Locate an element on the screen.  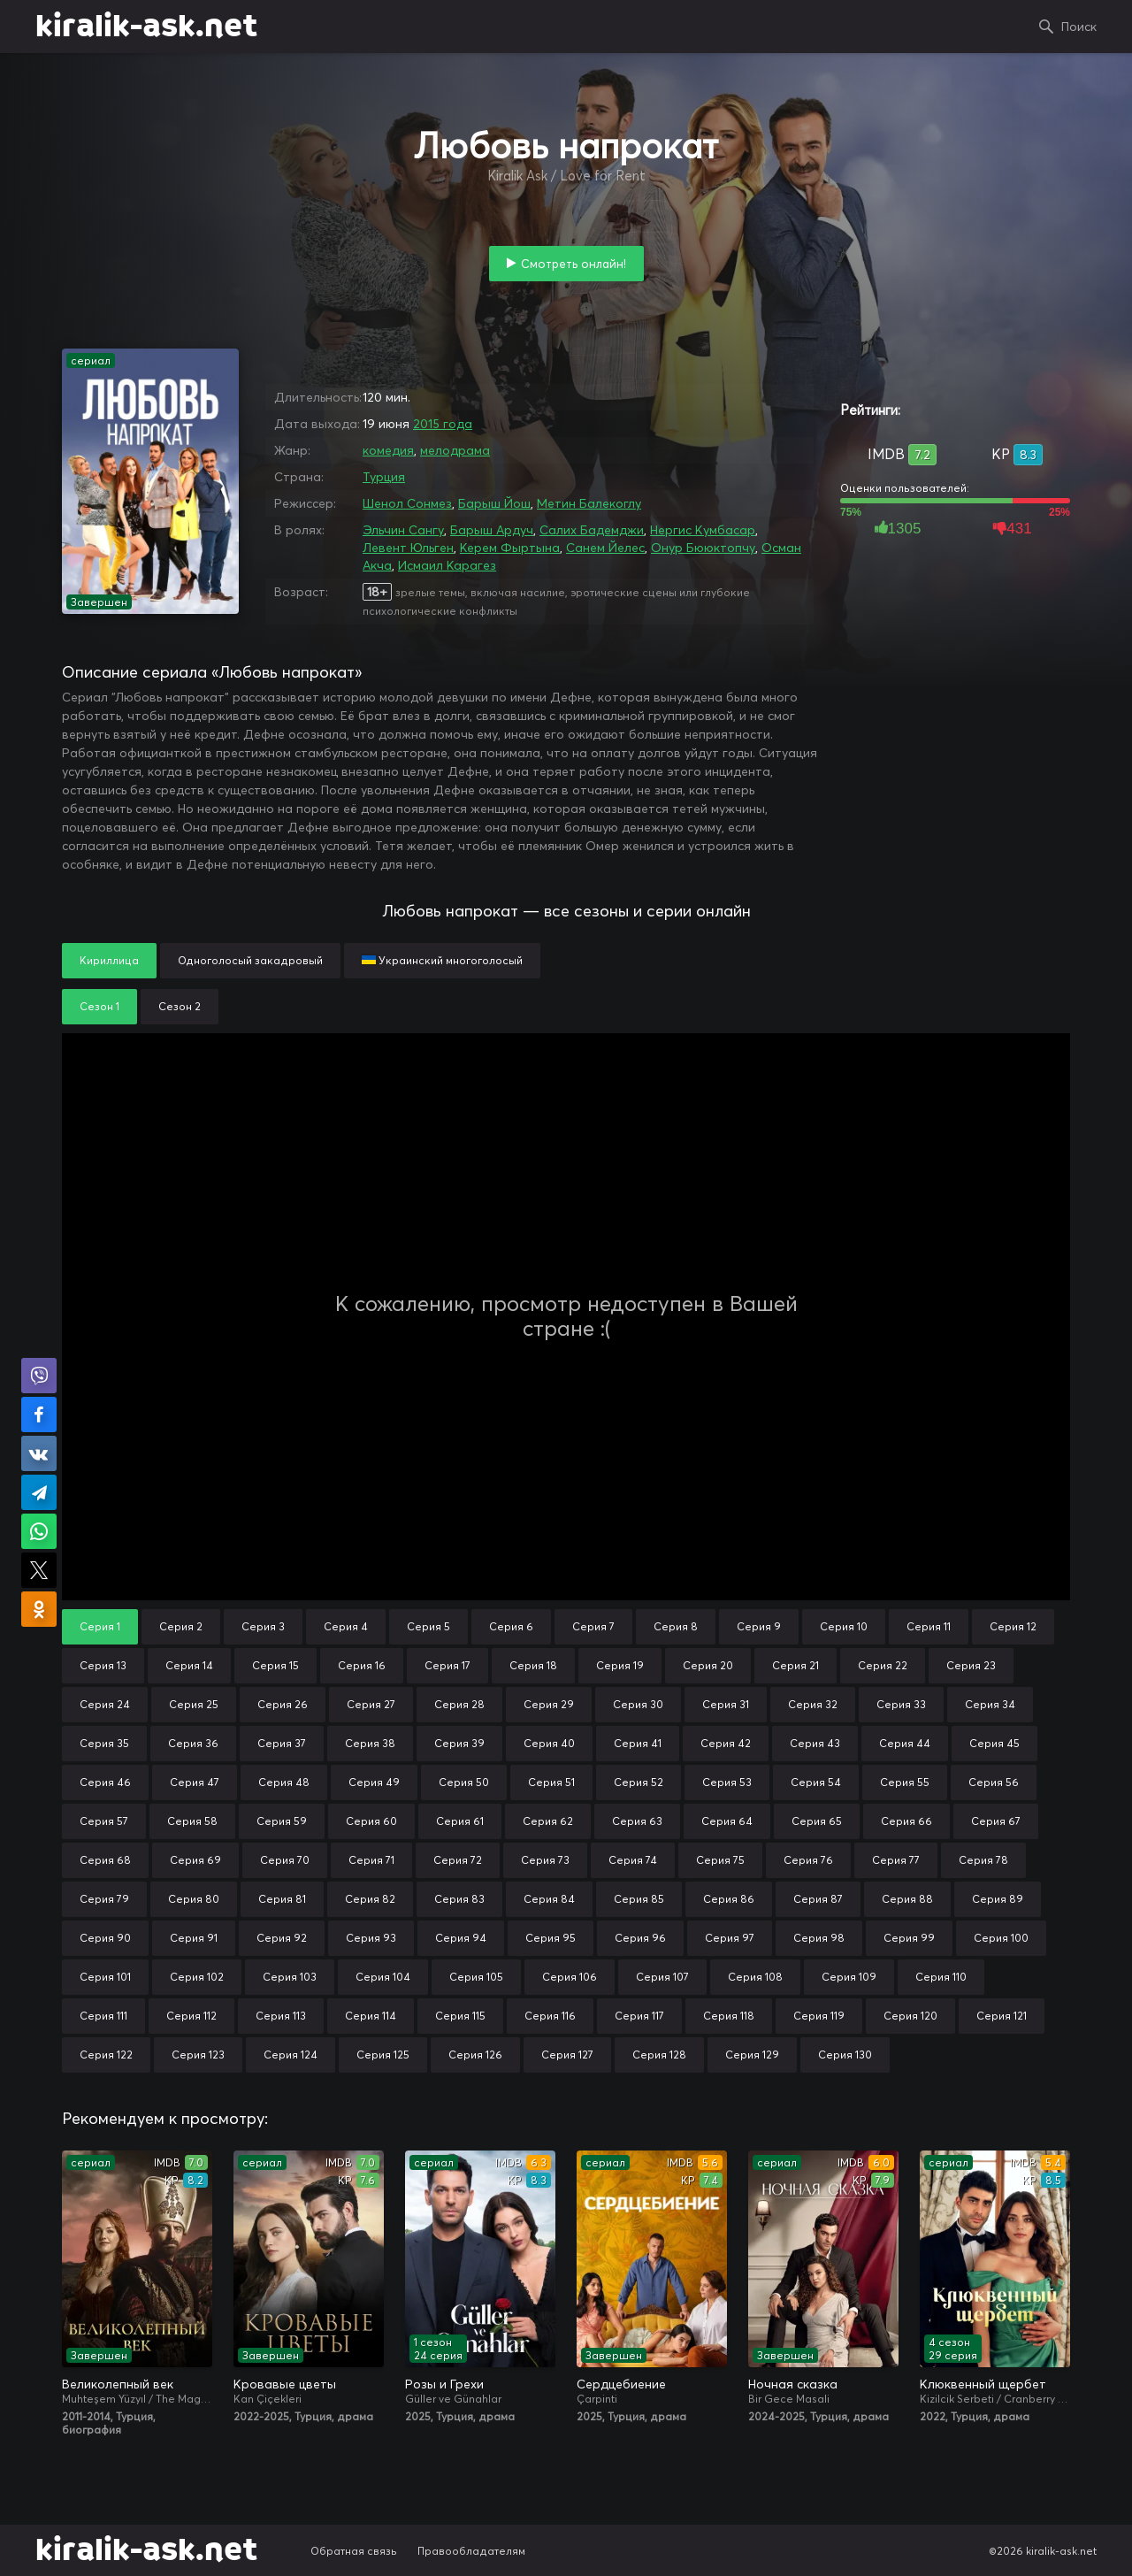
Серия 111 is located at coordinates (103, 2015).